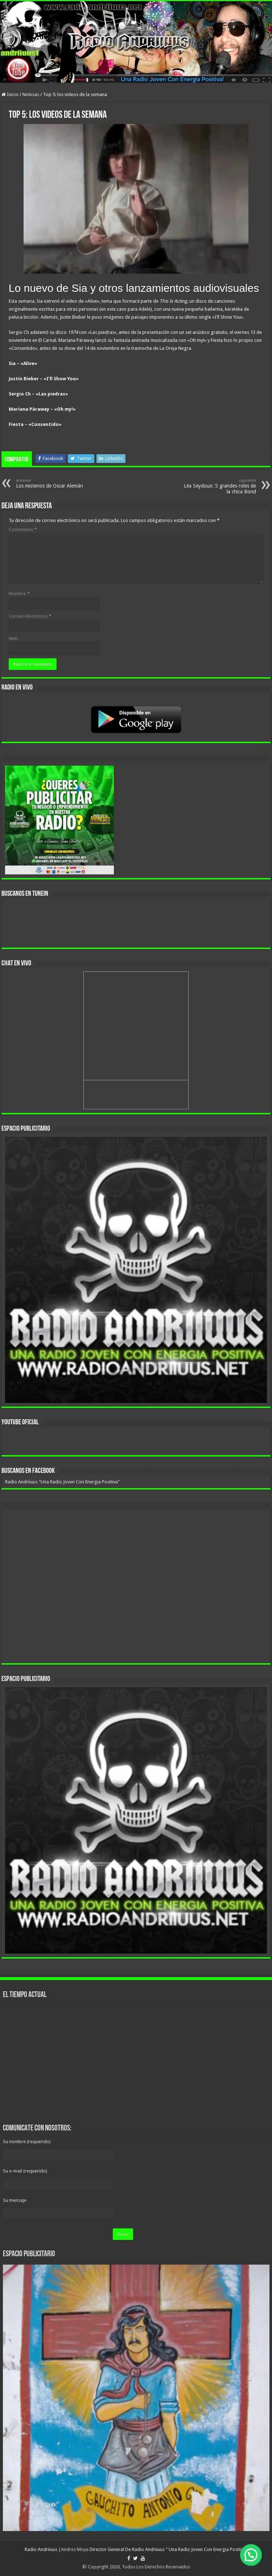  I want to click on Los misterios de Oscar Alemán, so click(53, 483).